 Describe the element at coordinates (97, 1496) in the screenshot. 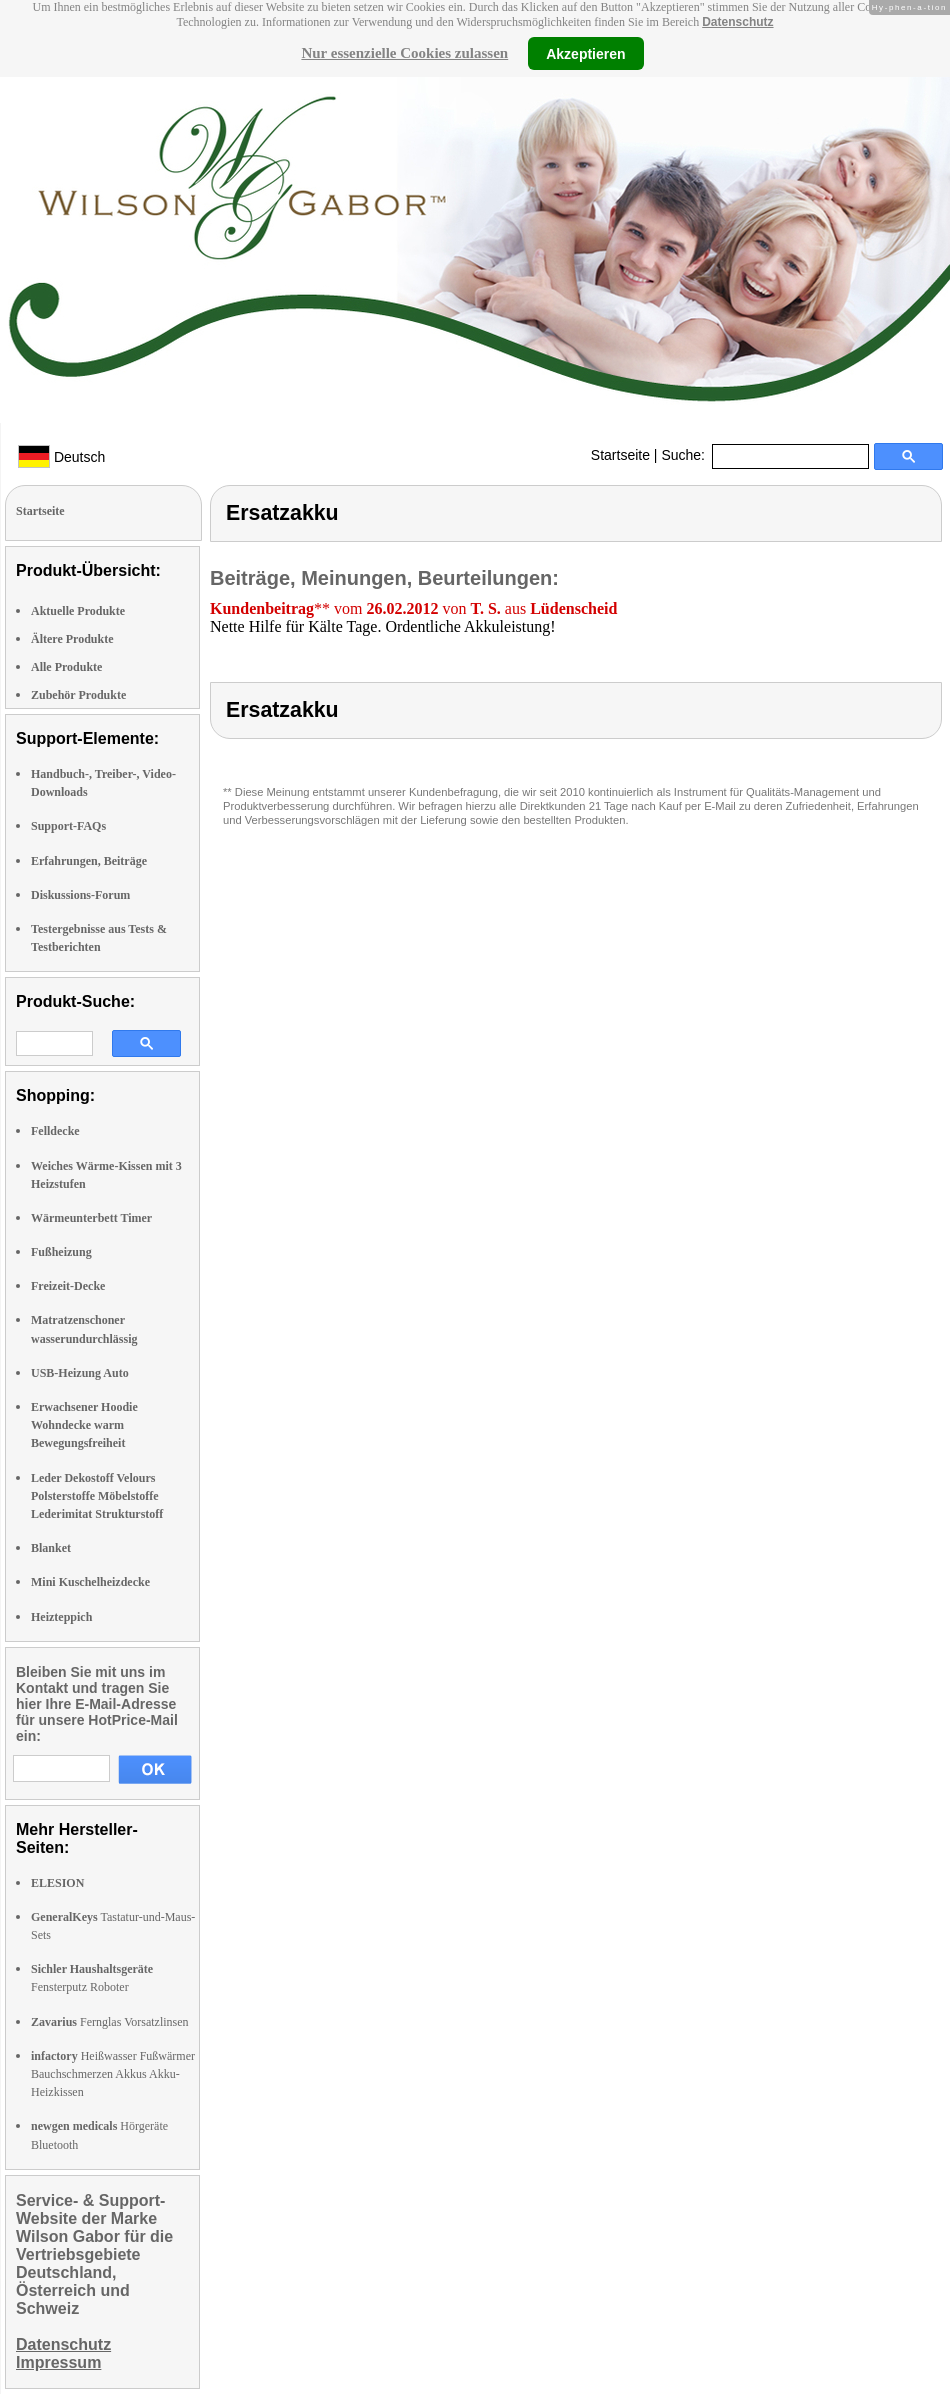

I see `Leder Dekostoff Velours Polsterstoffe Möbelstoffe Lederimitat Strukturstoff` at that location.